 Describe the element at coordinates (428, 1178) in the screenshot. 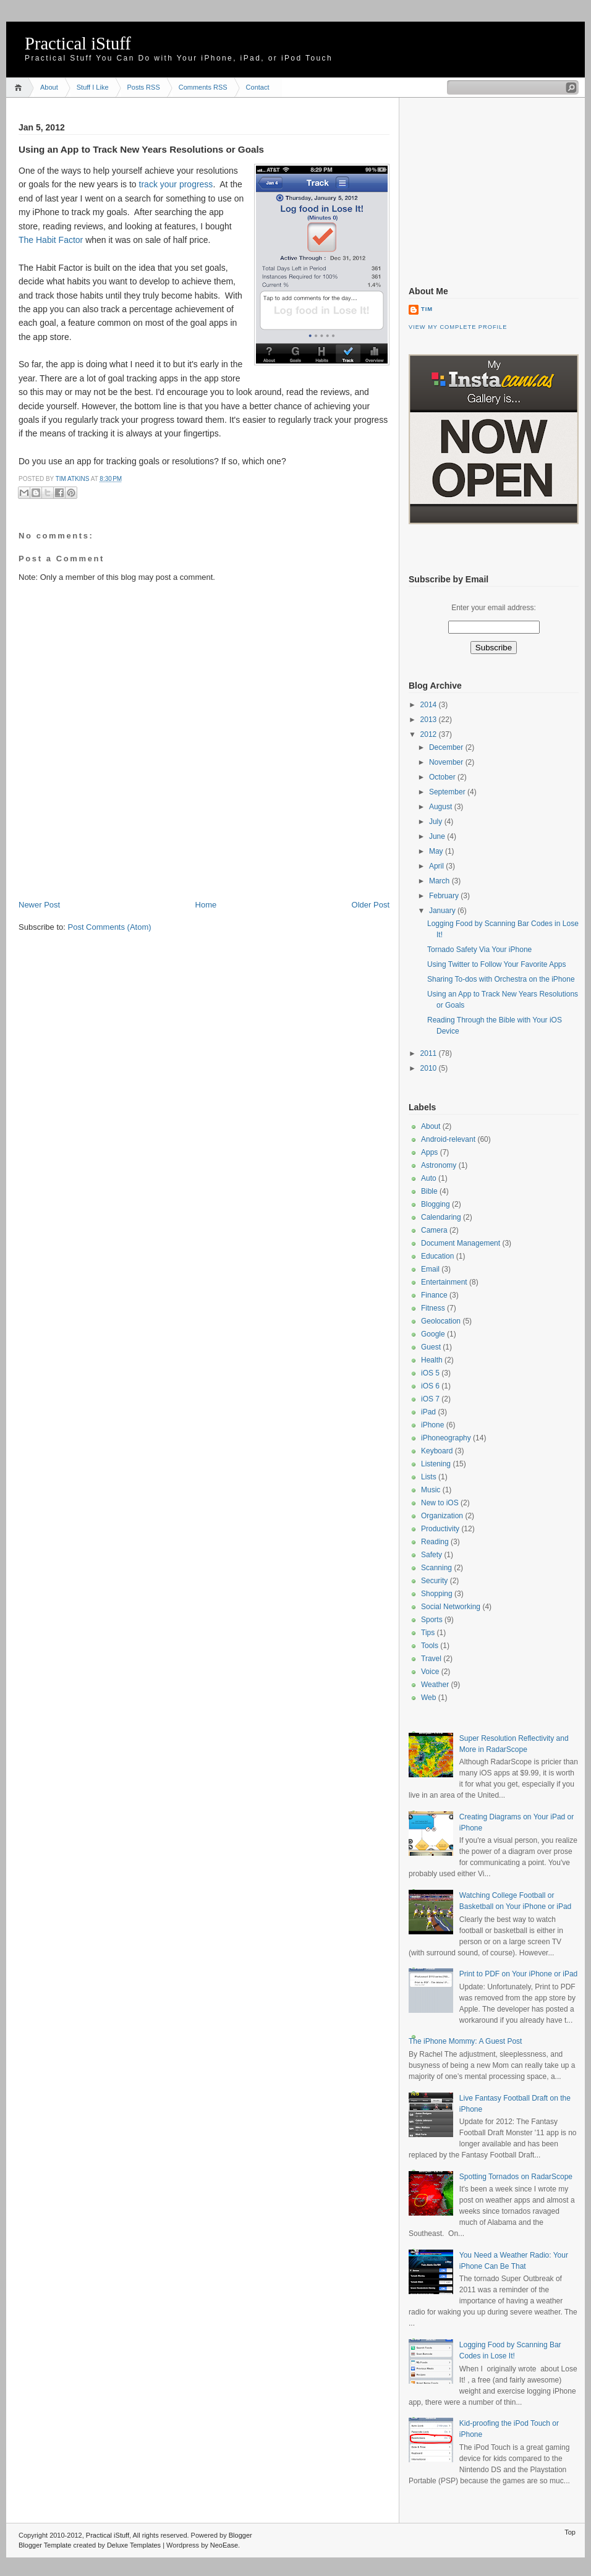

I see `Auto` at that location.